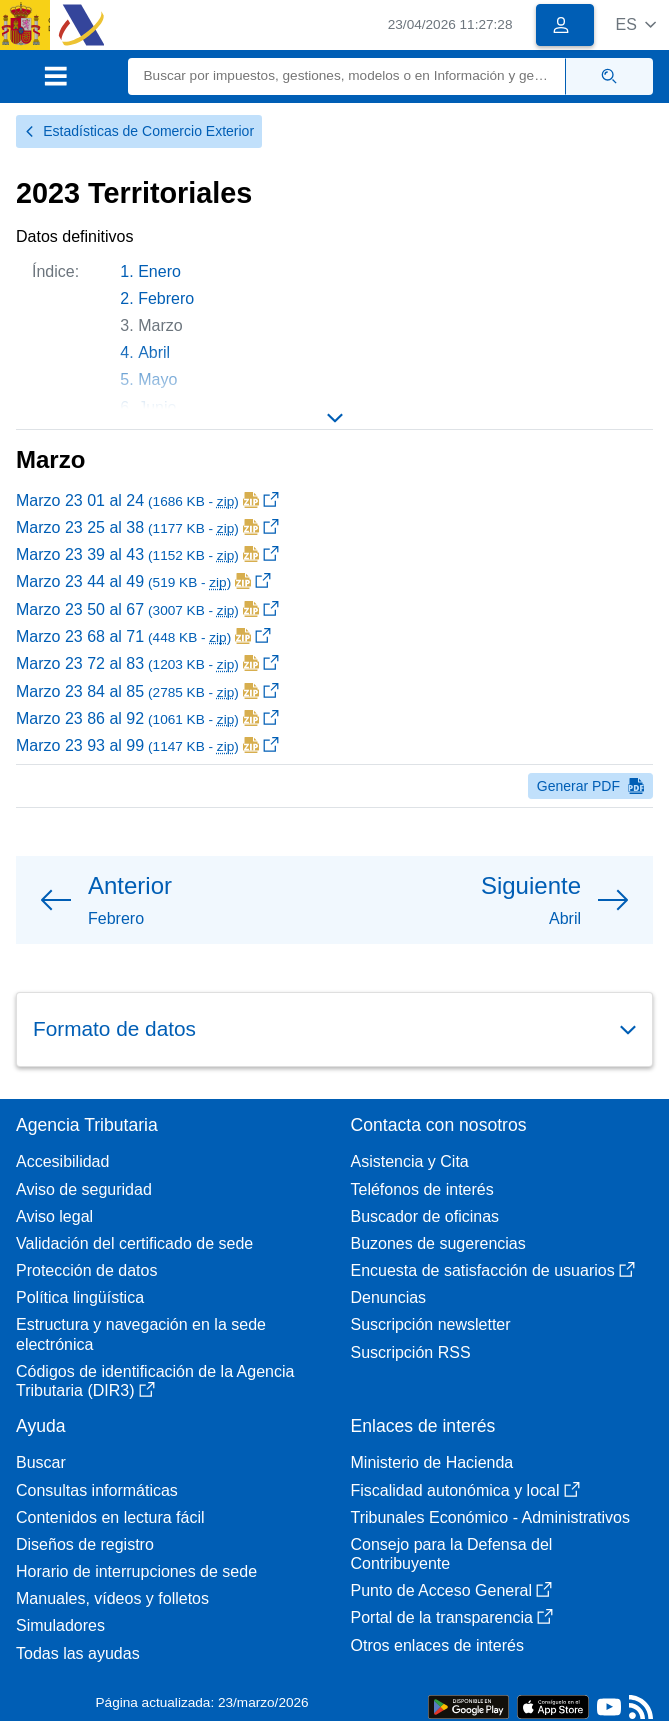 The image size is (669, 1721). I want to click on Asistencia y Cita, so click(410, 1161).